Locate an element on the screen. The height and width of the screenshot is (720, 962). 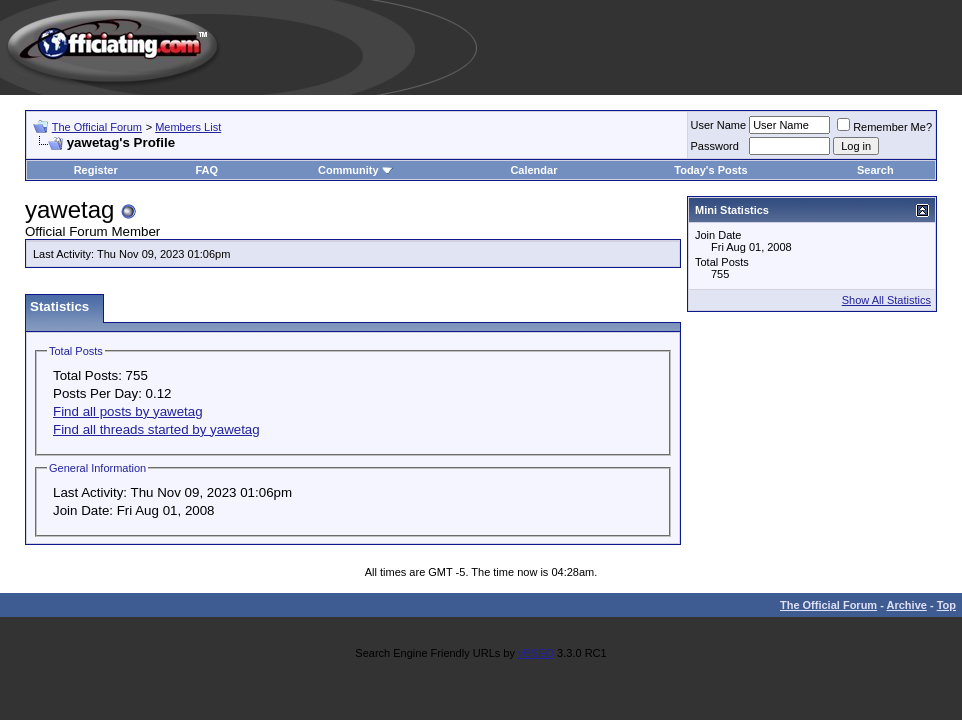
Calendar is located at coordinates (533, 170).